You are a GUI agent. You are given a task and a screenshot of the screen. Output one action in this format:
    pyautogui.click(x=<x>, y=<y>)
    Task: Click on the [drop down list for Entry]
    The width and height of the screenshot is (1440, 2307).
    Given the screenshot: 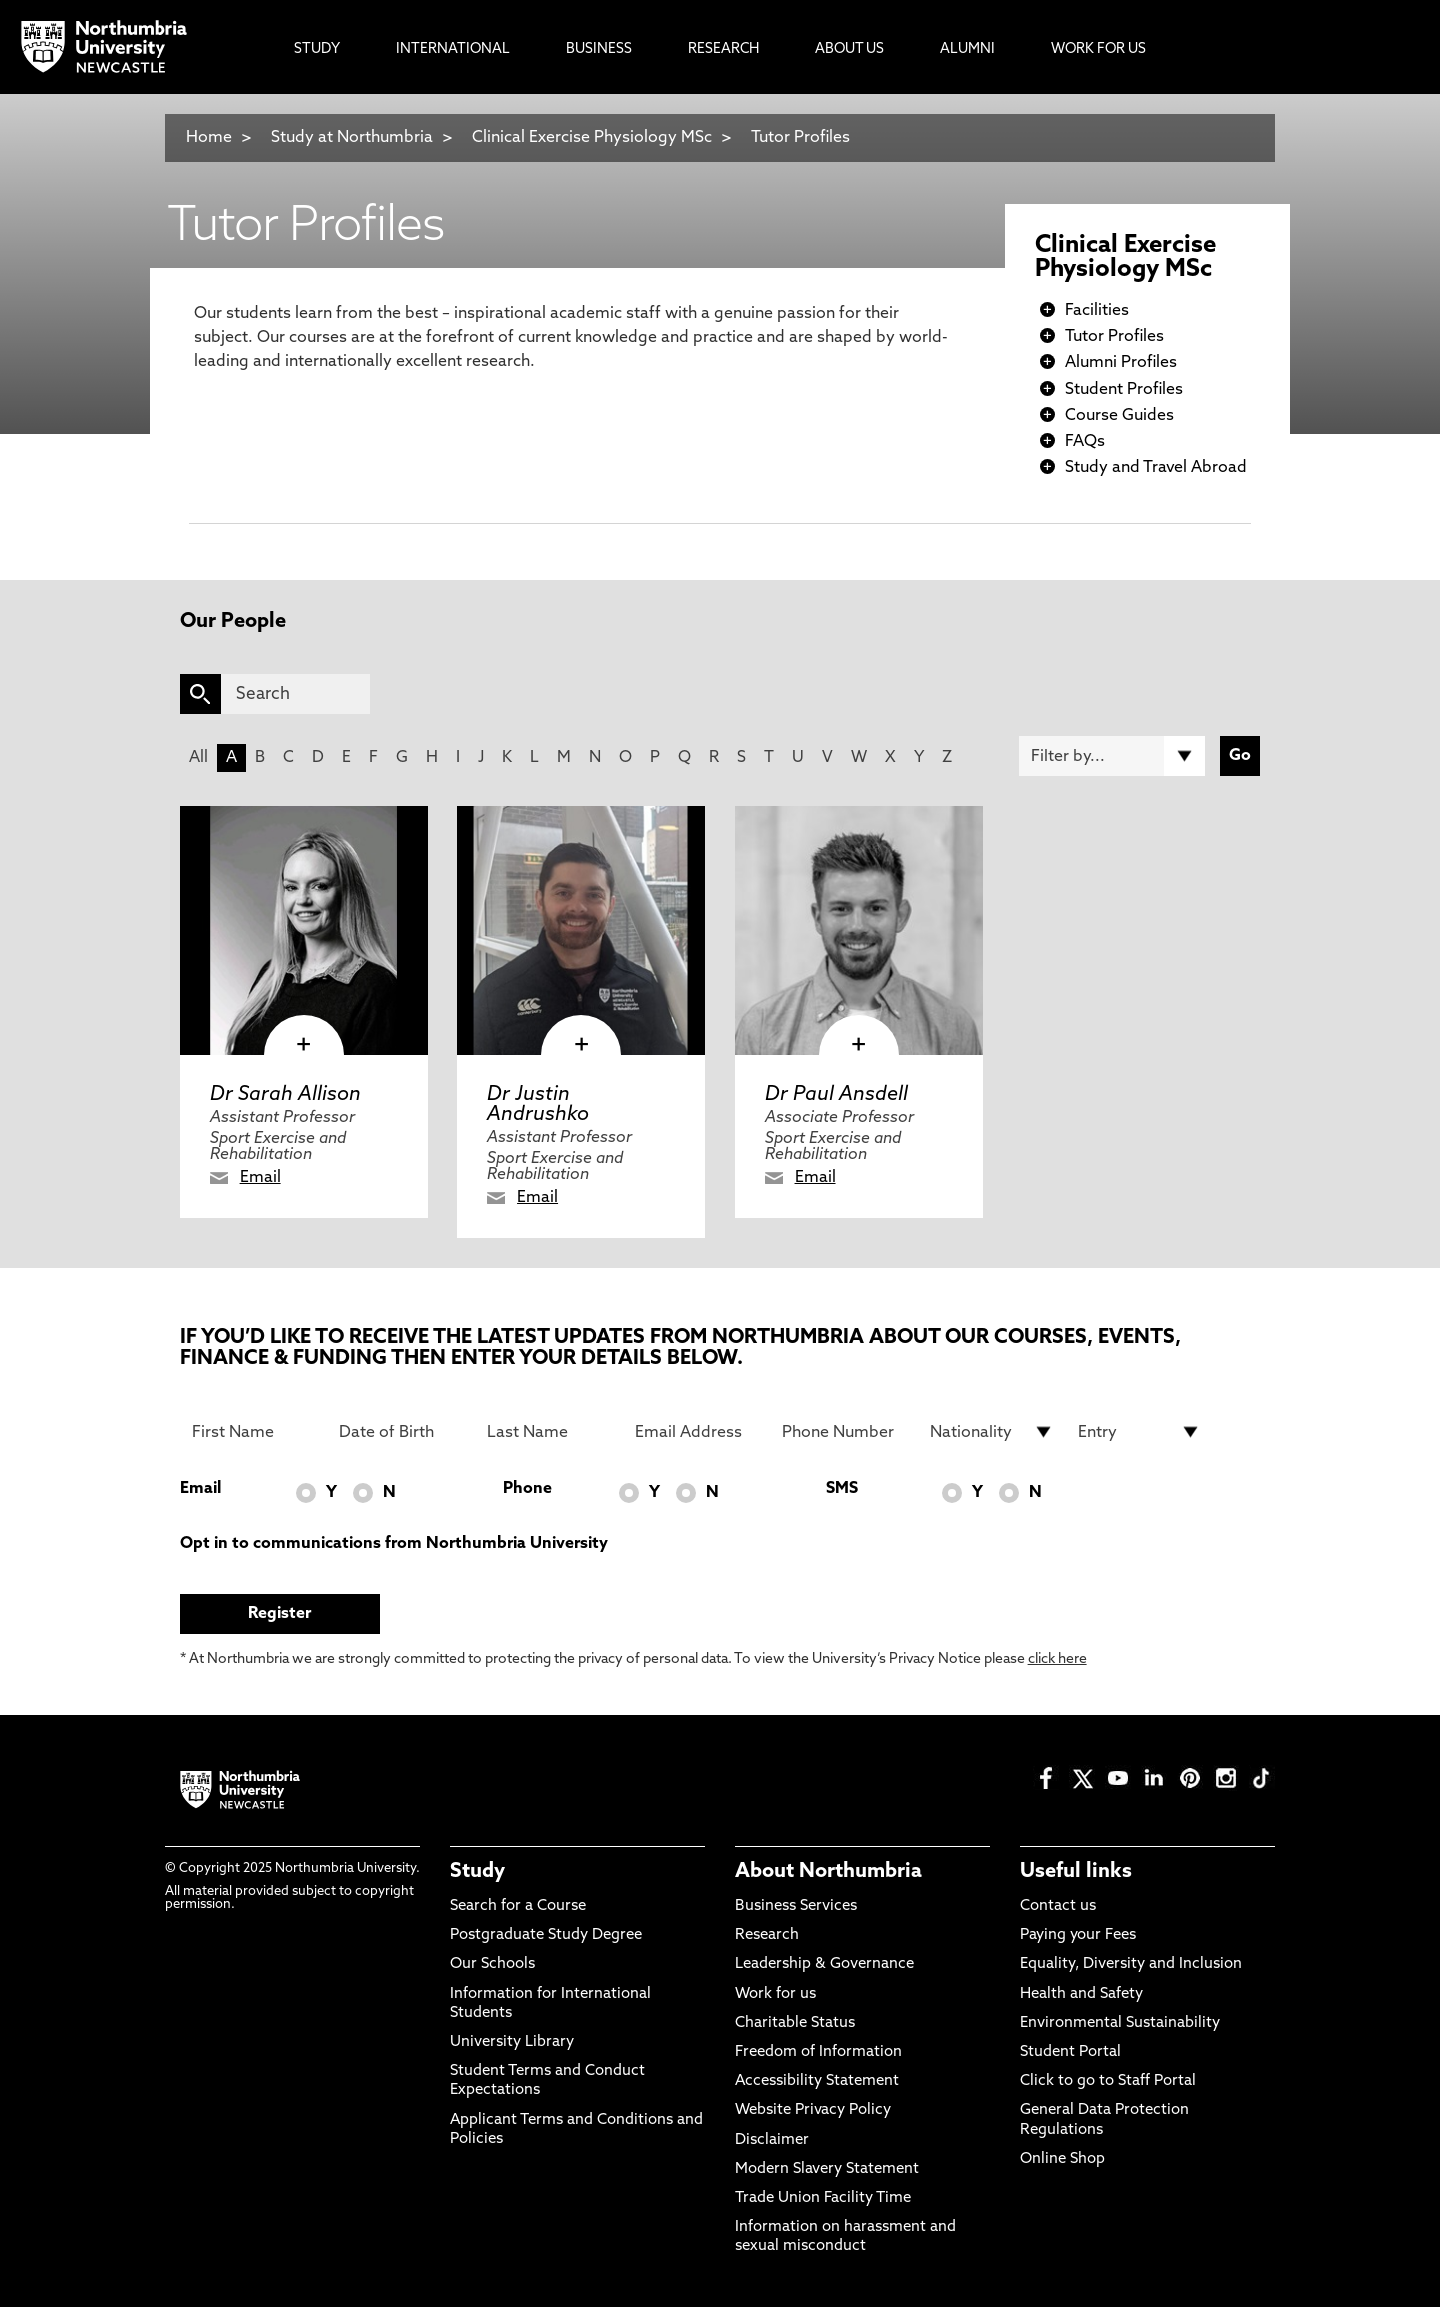 What is the action you would take?
    pyautogui.click(x=1140, y=1432)
    